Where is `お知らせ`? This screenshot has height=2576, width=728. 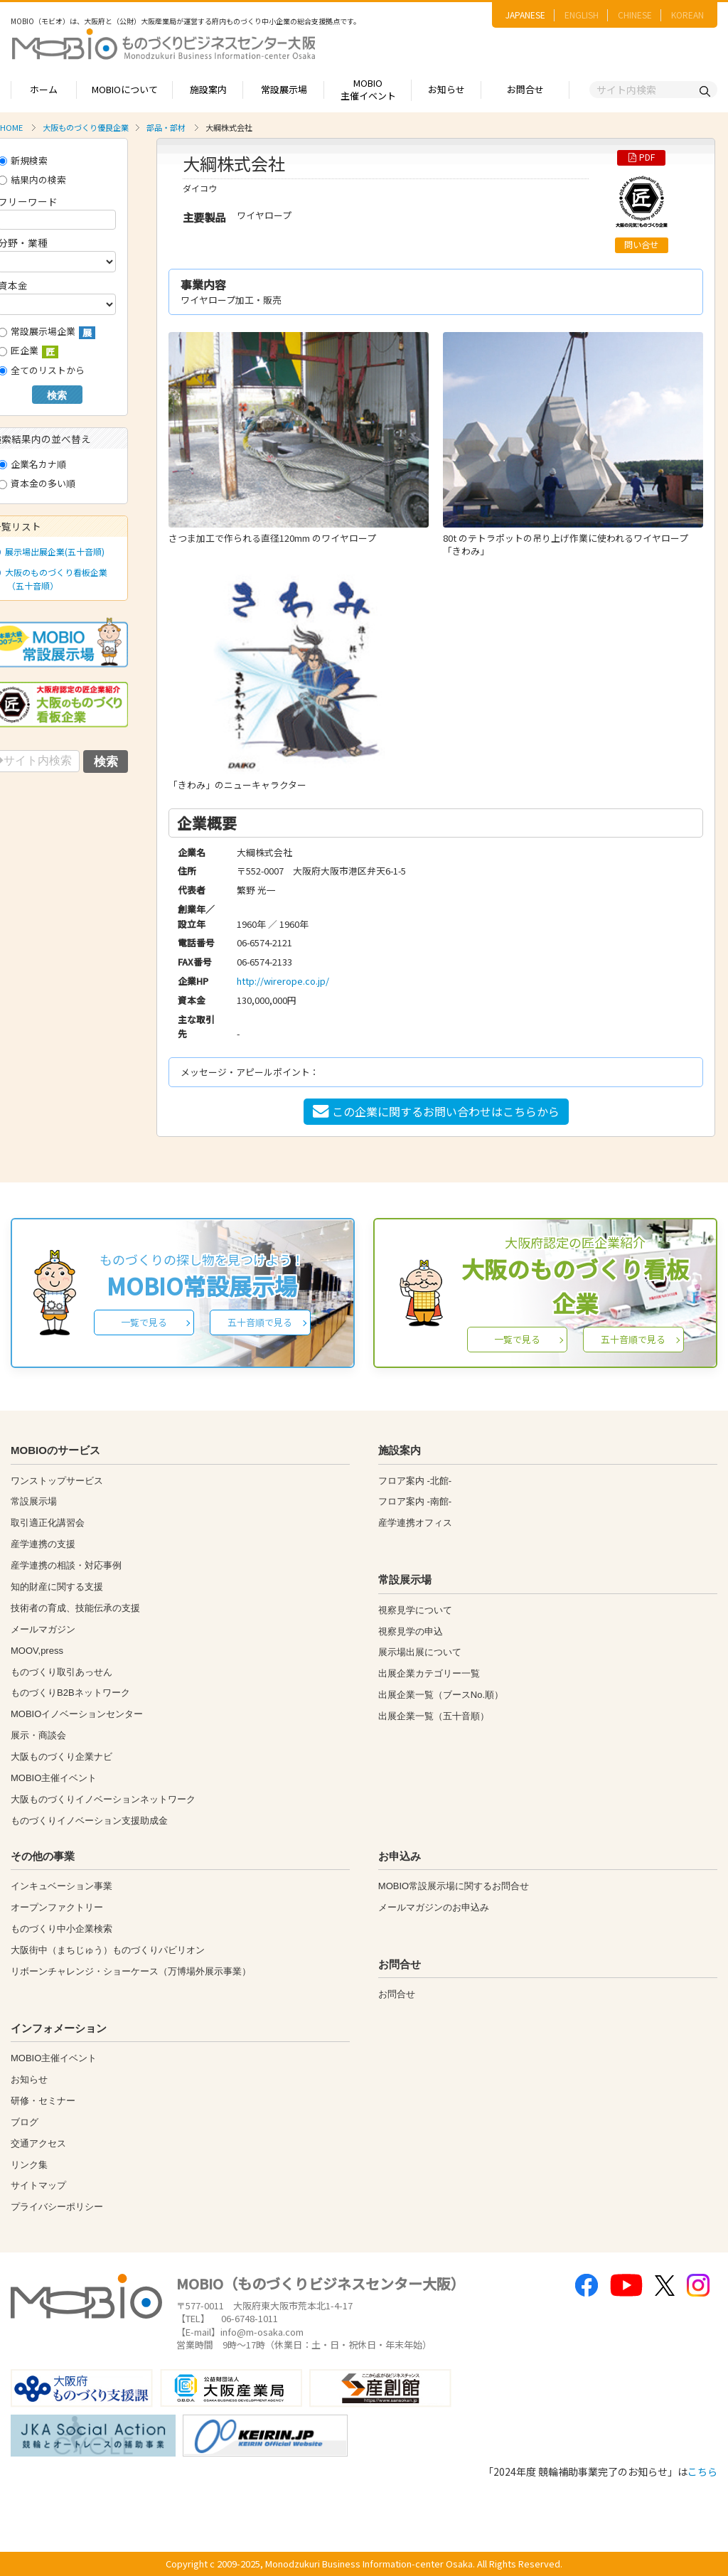
お知らせ is located at coordinates (446, 89).